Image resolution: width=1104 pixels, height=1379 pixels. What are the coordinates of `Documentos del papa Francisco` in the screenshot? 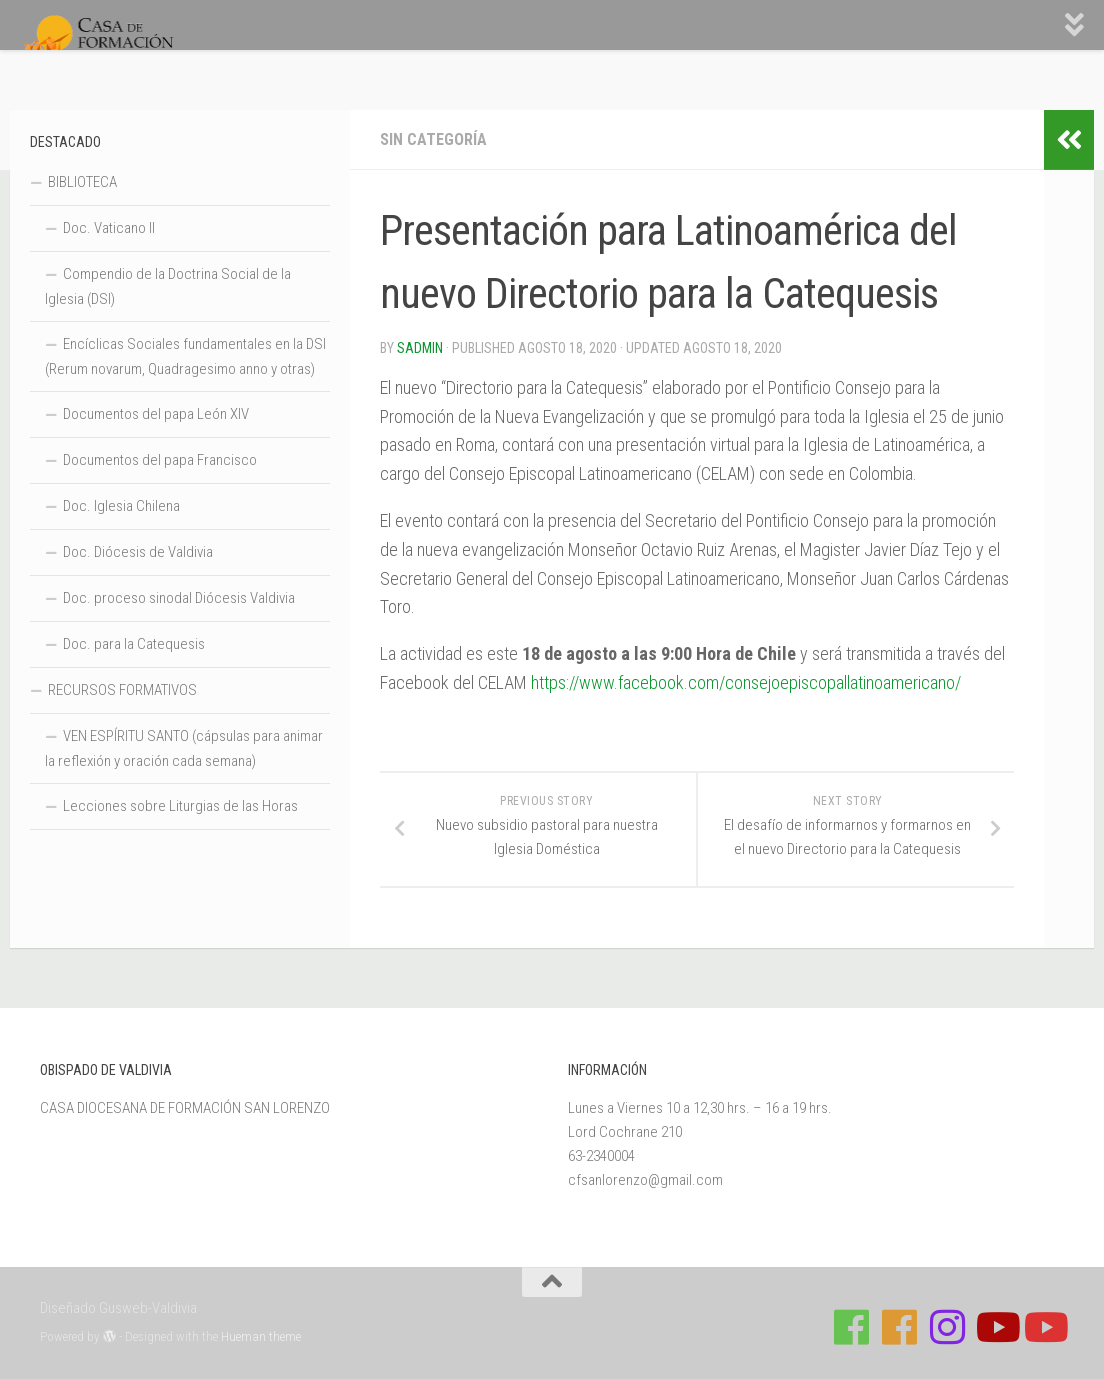 It's located at (160, 460).